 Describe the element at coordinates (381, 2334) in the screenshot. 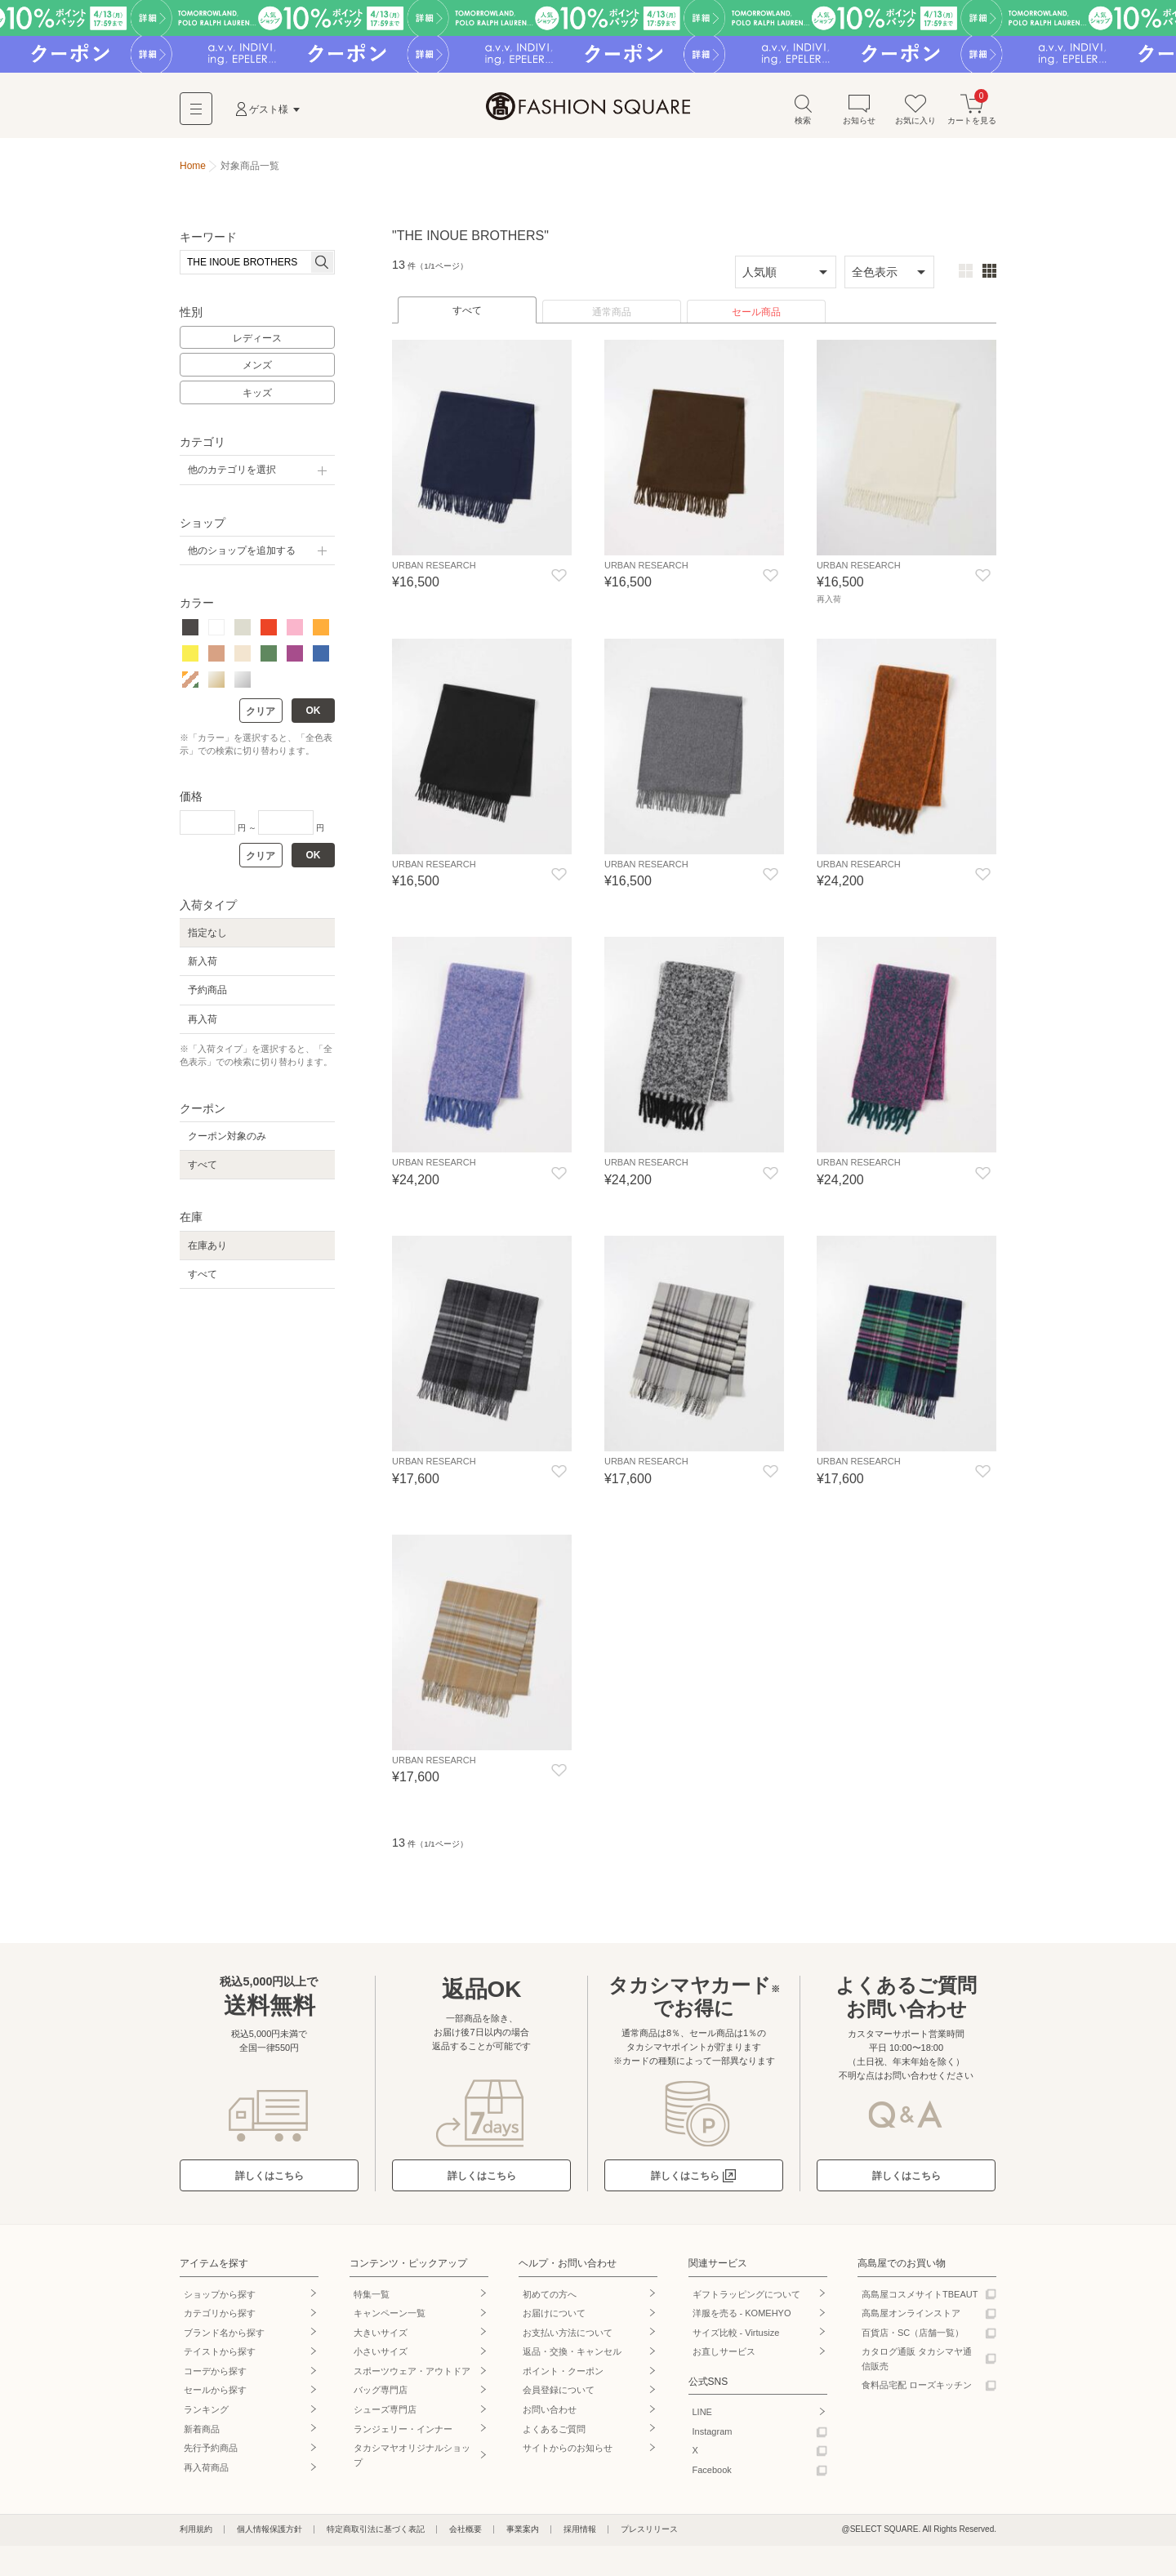

I see `大きいサイズ` at that location.